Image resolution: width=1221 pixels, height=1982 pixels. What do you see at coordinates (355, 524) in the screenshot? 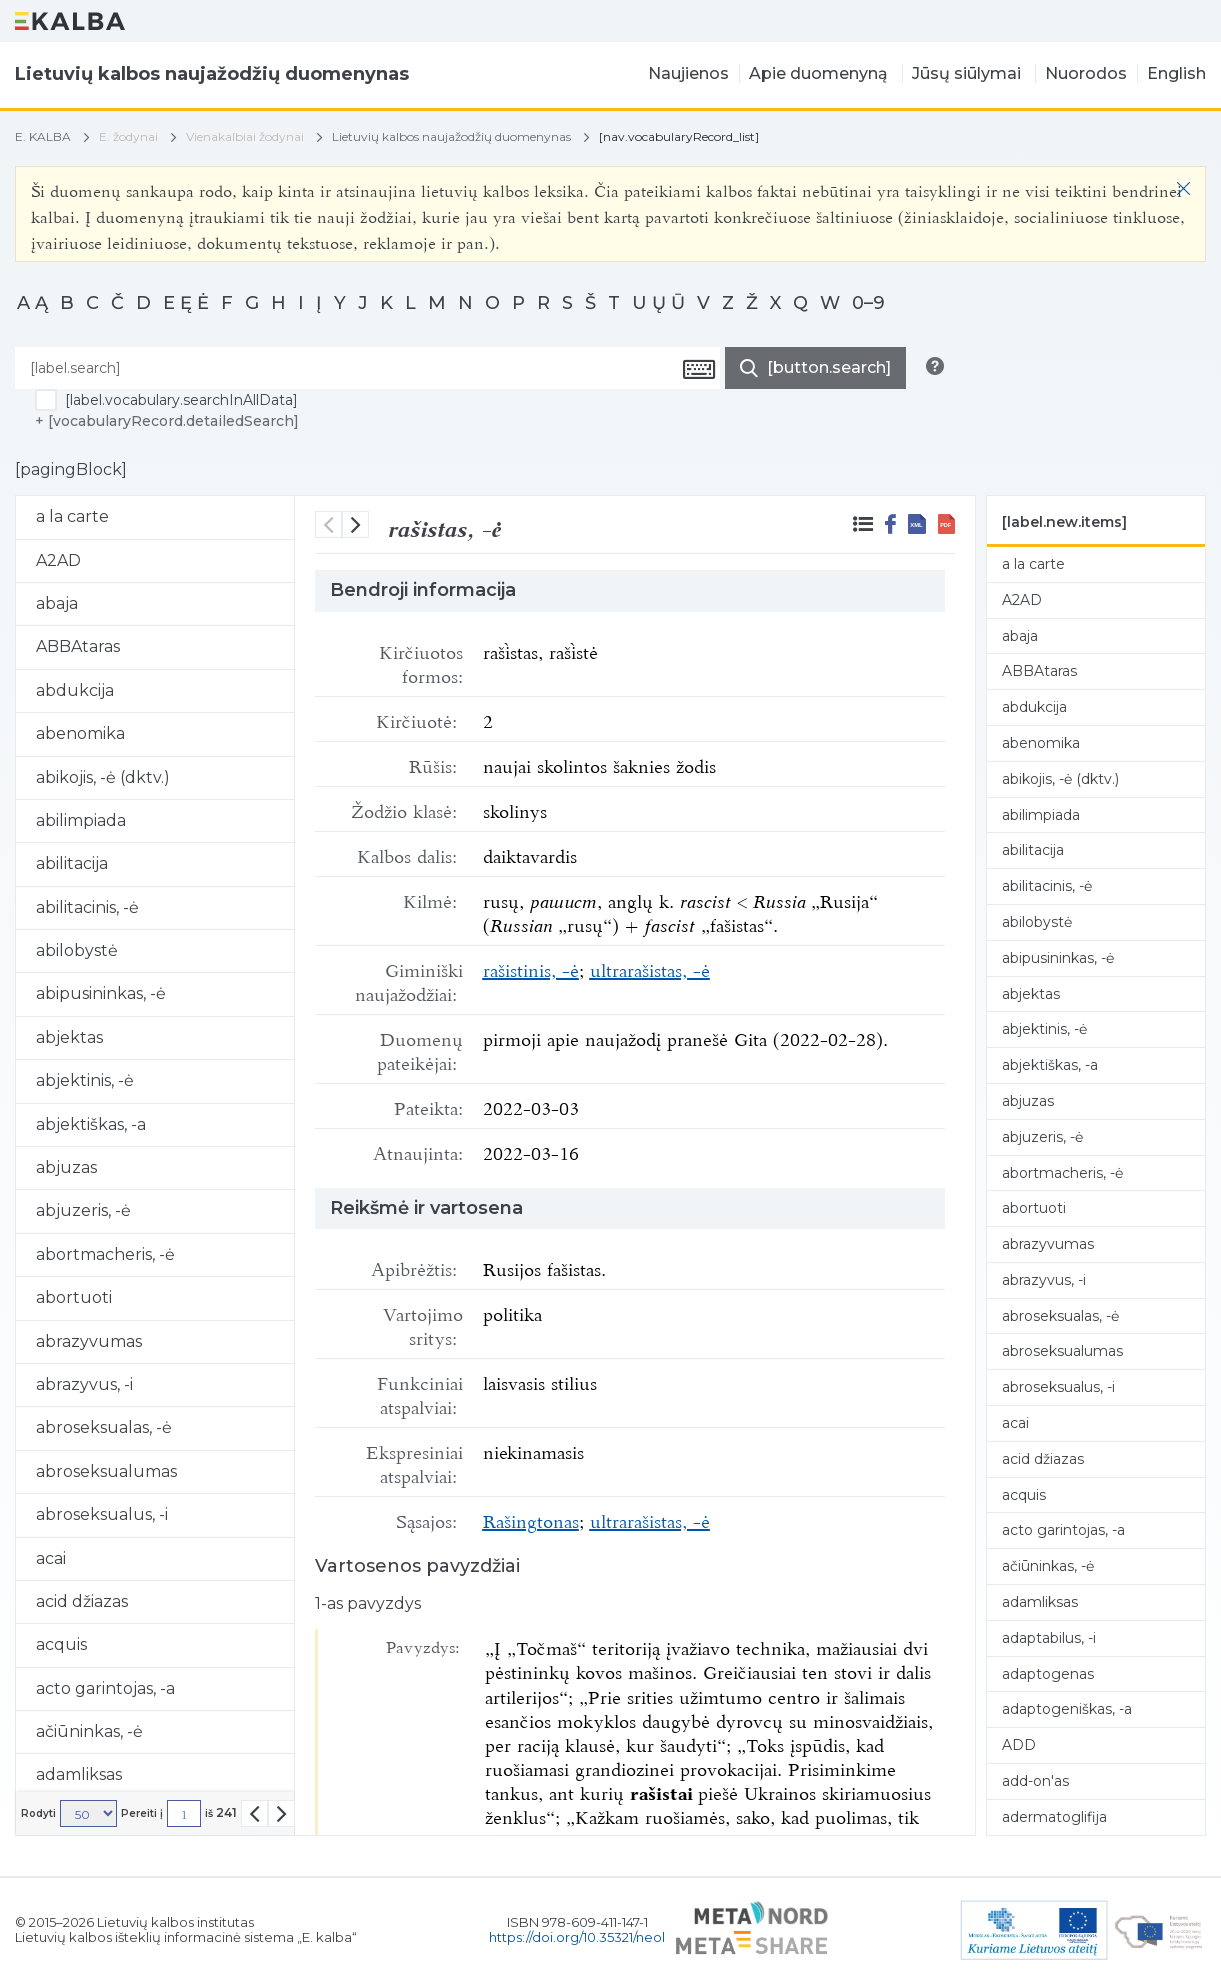
I see `[sekantis]` at bounding box center [355, 524].